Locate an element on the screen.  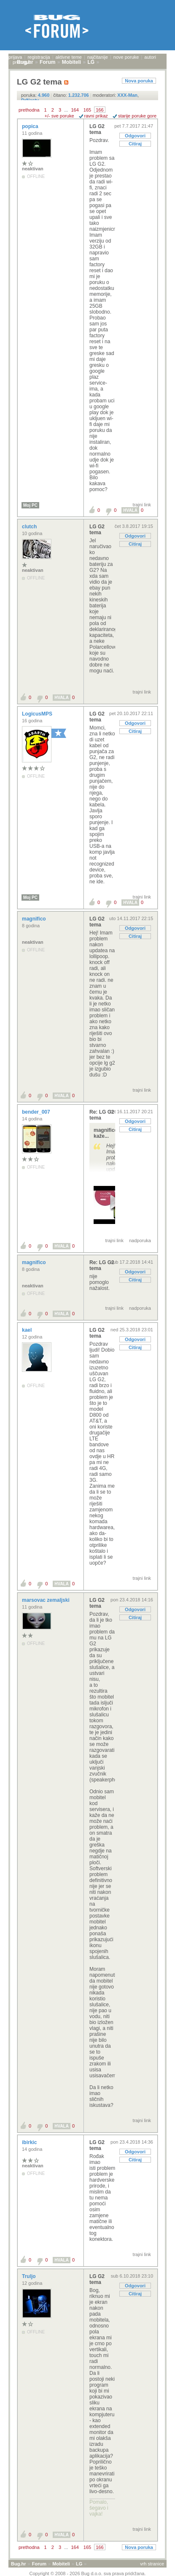
vrh stranice is located at coordinates (152, 2563).